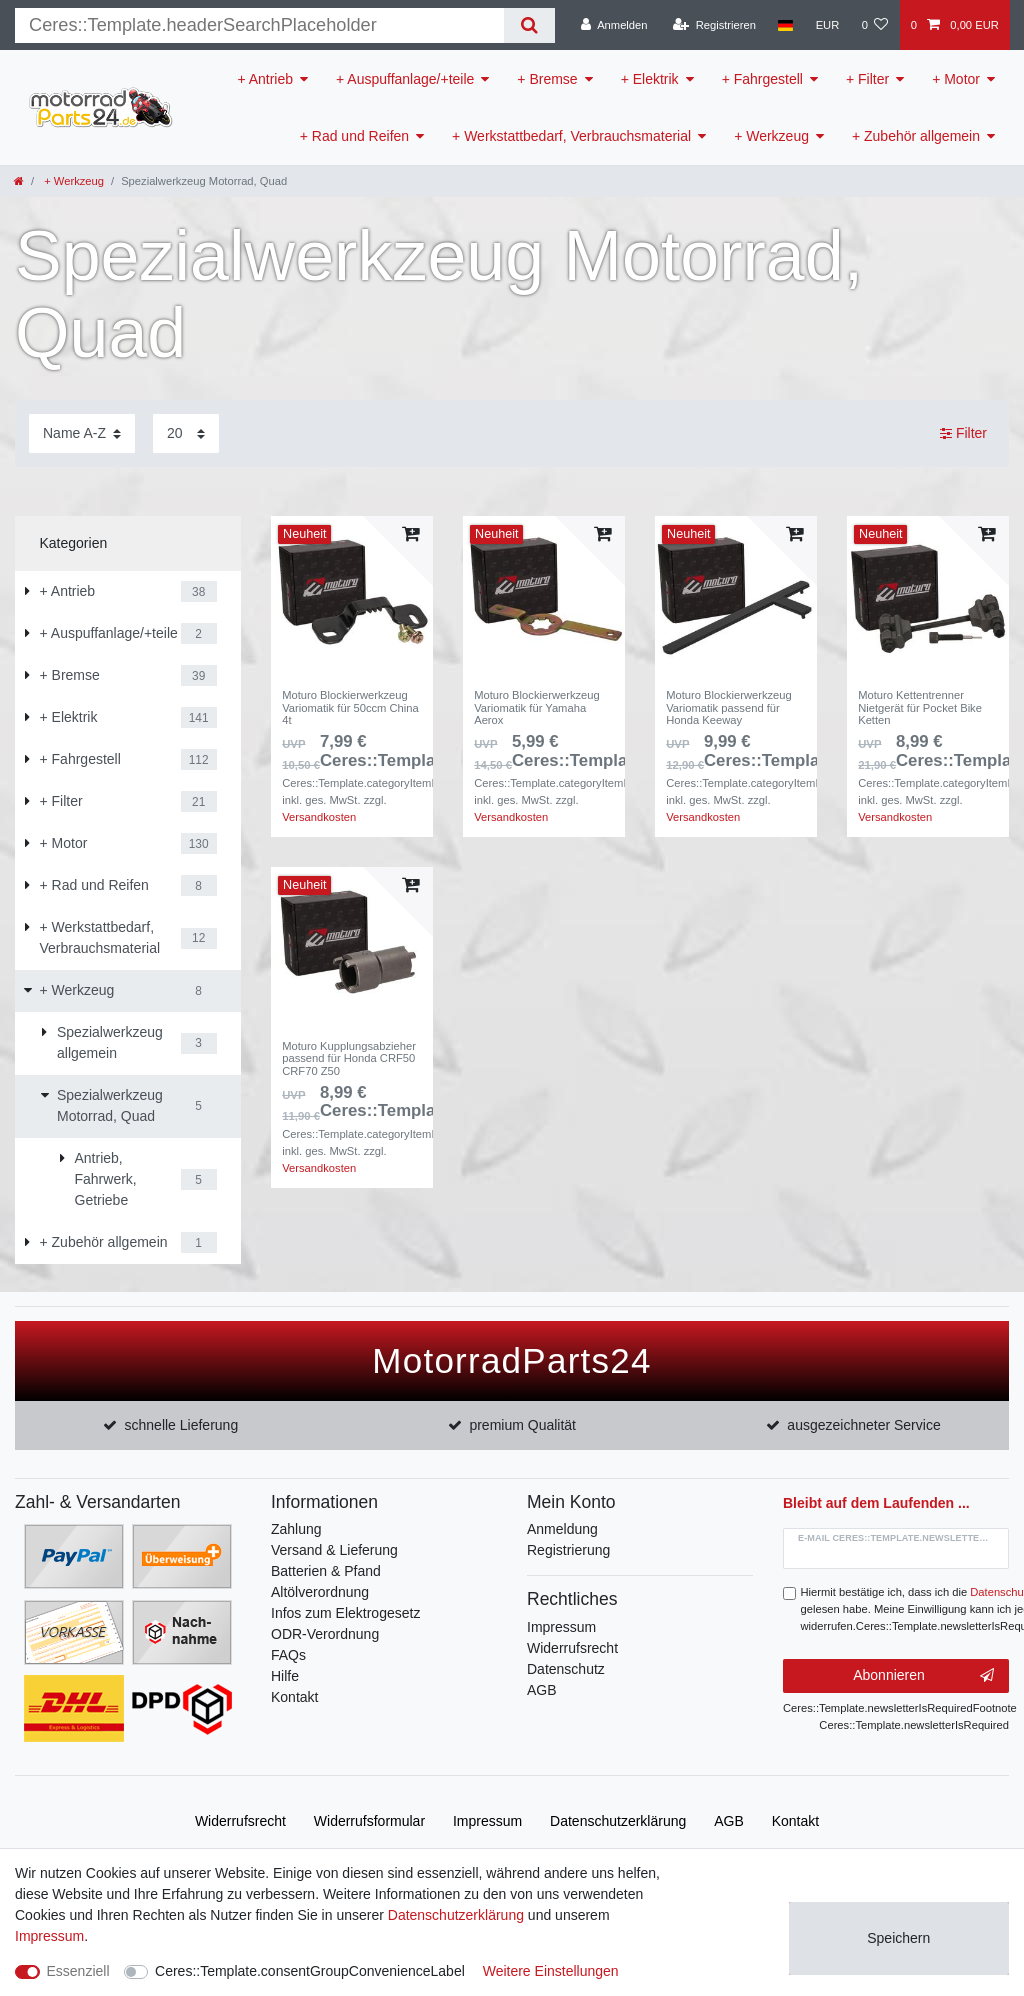 Image resolution: width=1024 pixels, height=1996 pixels. What do you see at coordinates (729, 707) in the screenshot?
I see `Moturo Blockierwerkzeug Variomatik passend für Honda Keeway` at bounding box center [729, 707].